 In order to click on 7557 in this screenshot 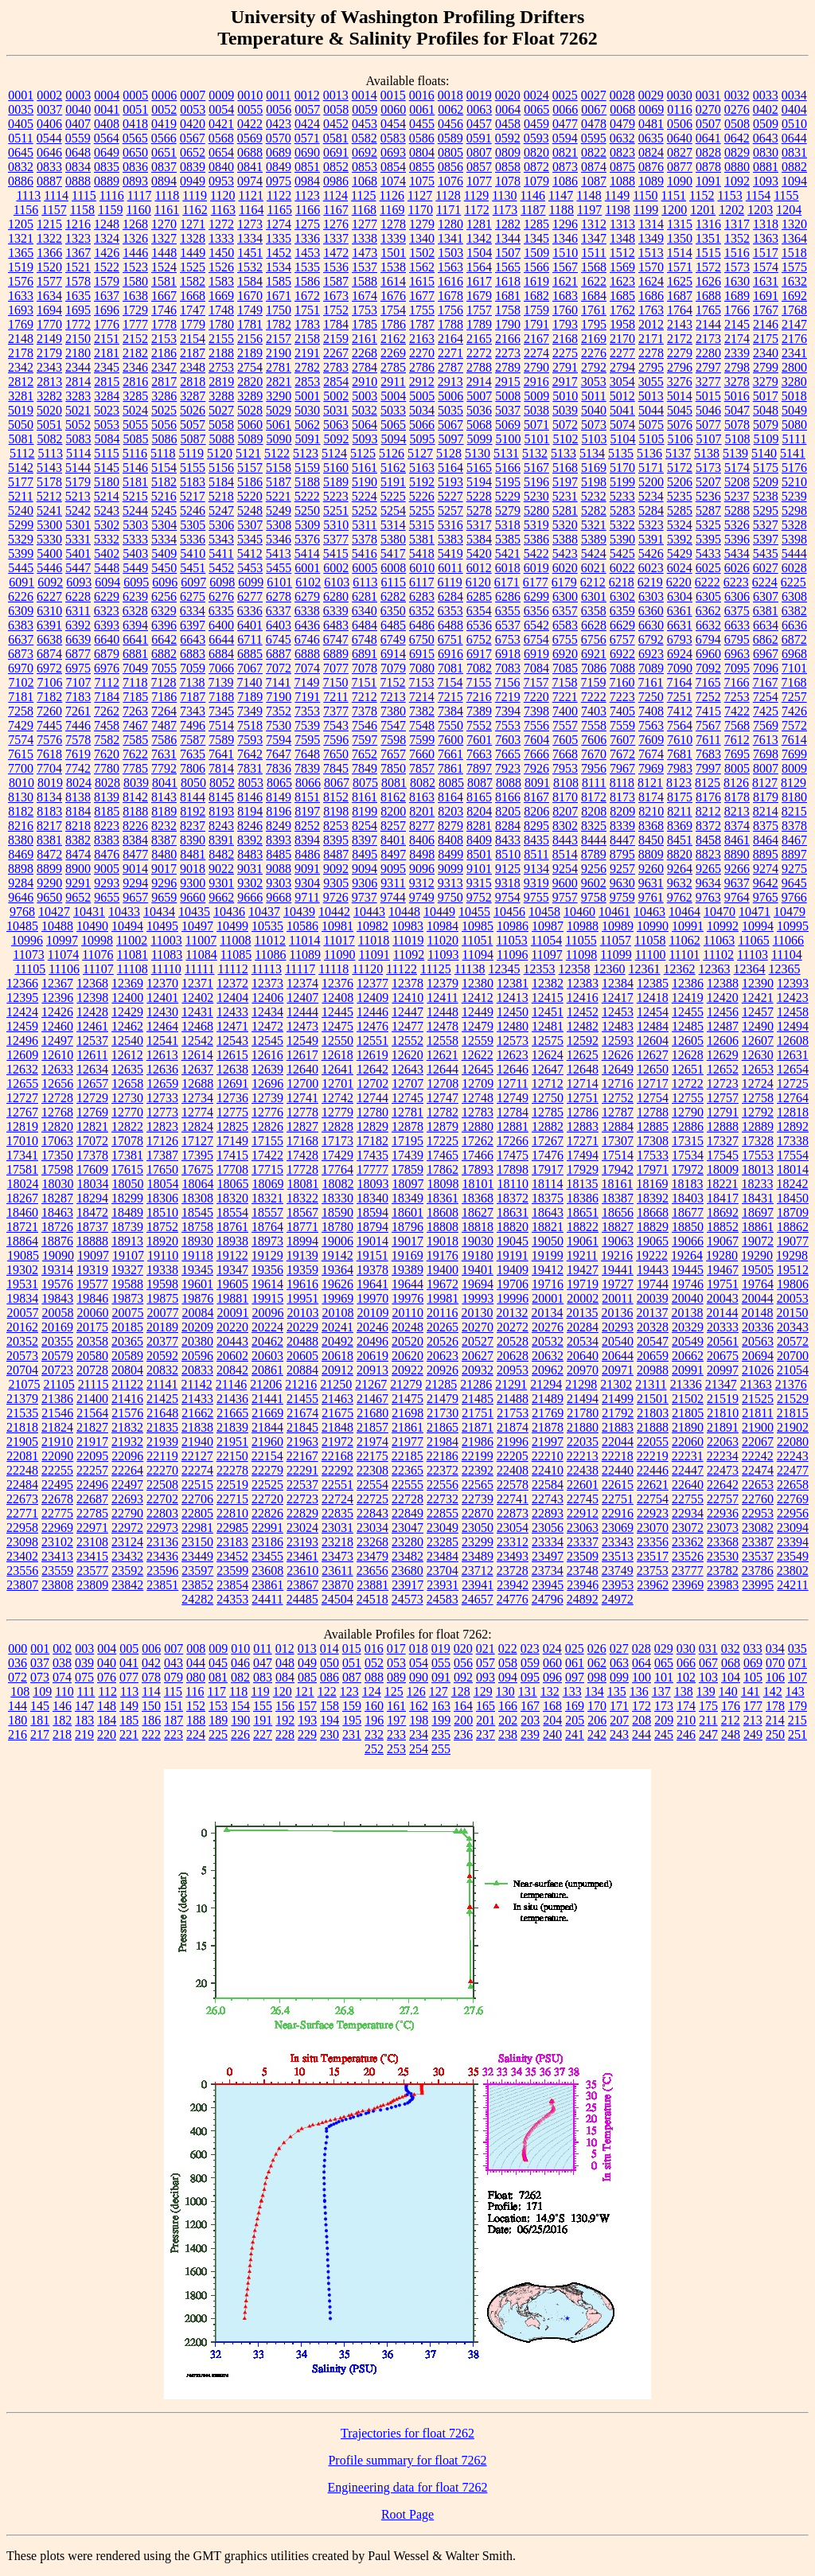, I will do `click(565, 725)`.